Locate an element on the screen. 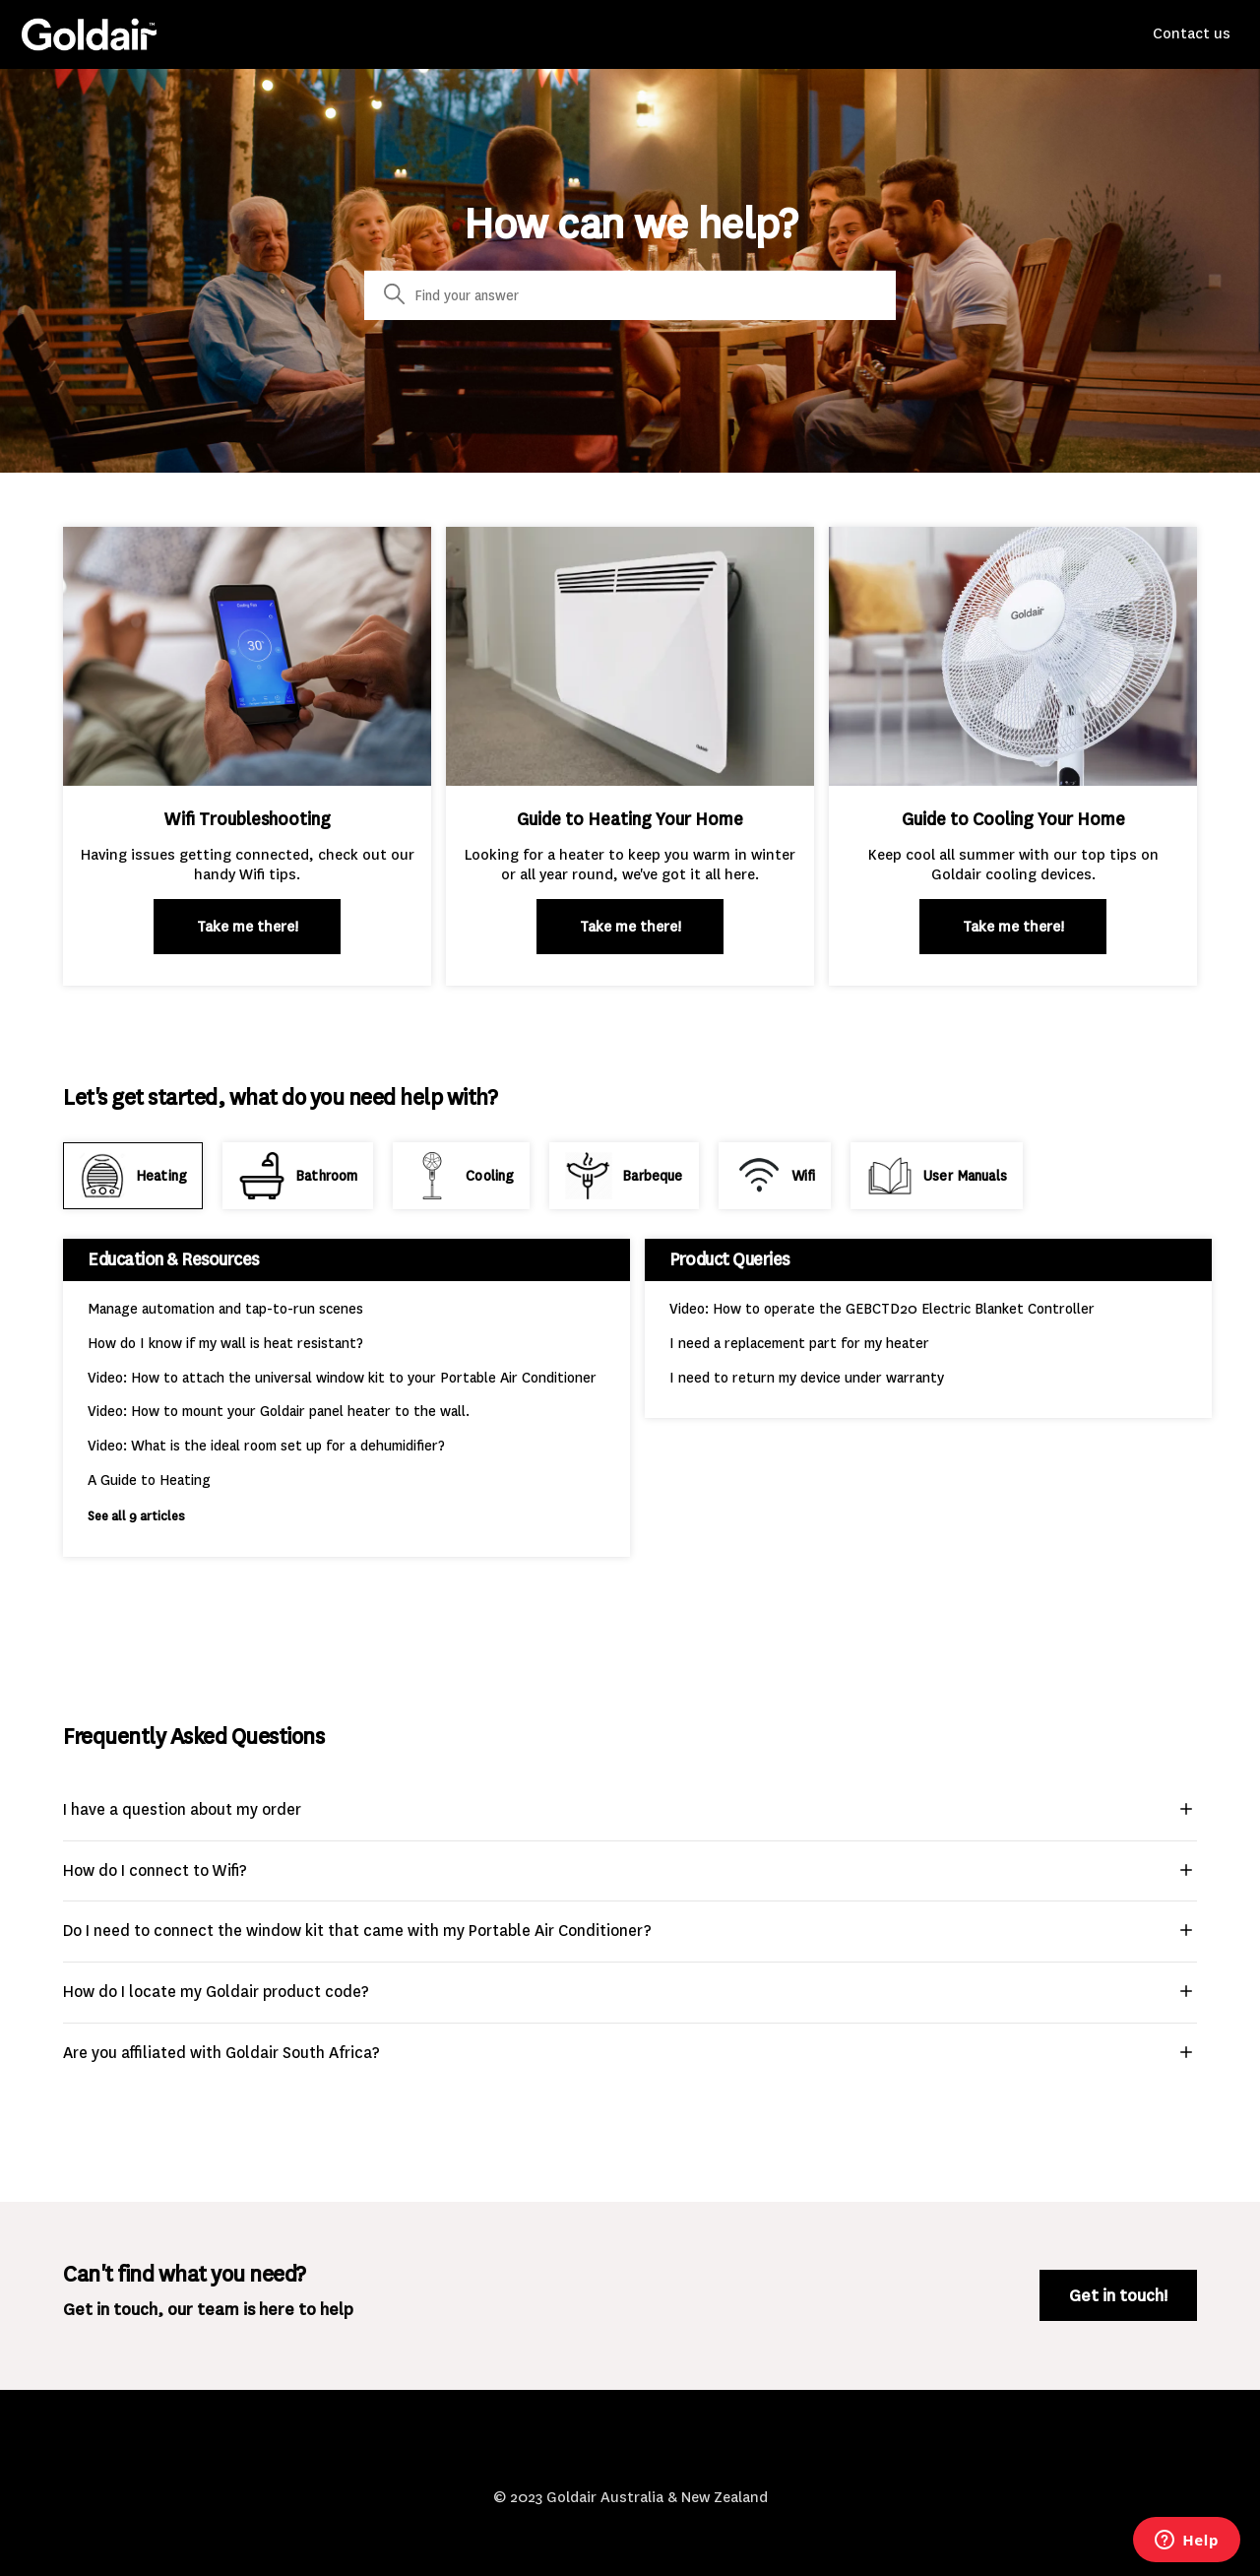  Contact us is located at coordinates (1191, 33).